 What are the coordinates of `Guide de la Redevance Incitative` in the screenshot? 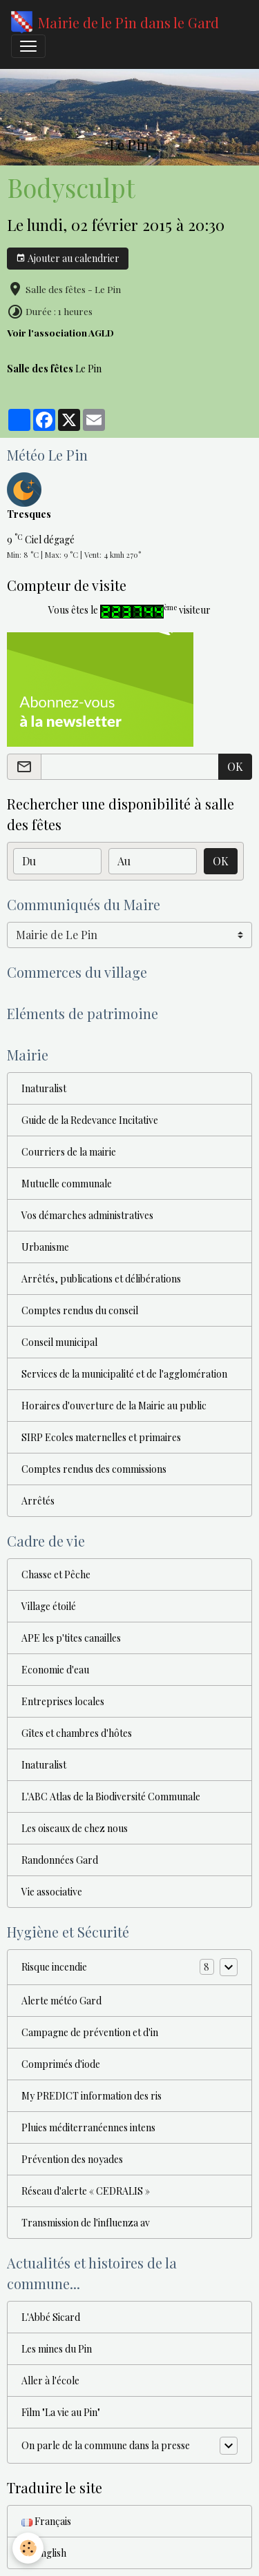 It's located at (89, 1120).